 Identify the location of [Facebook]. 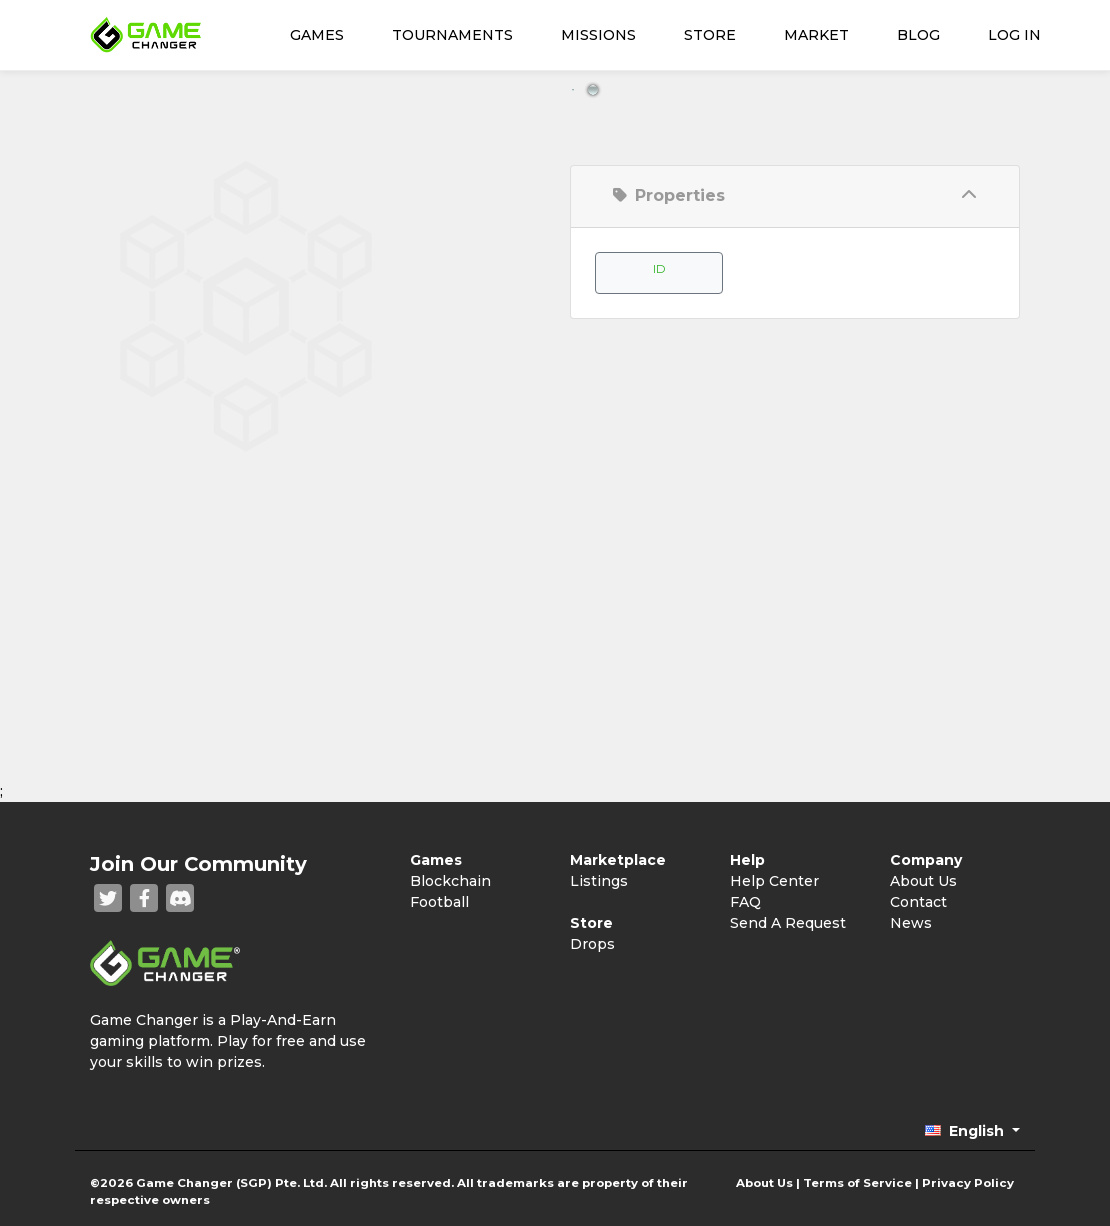
(144, 898).